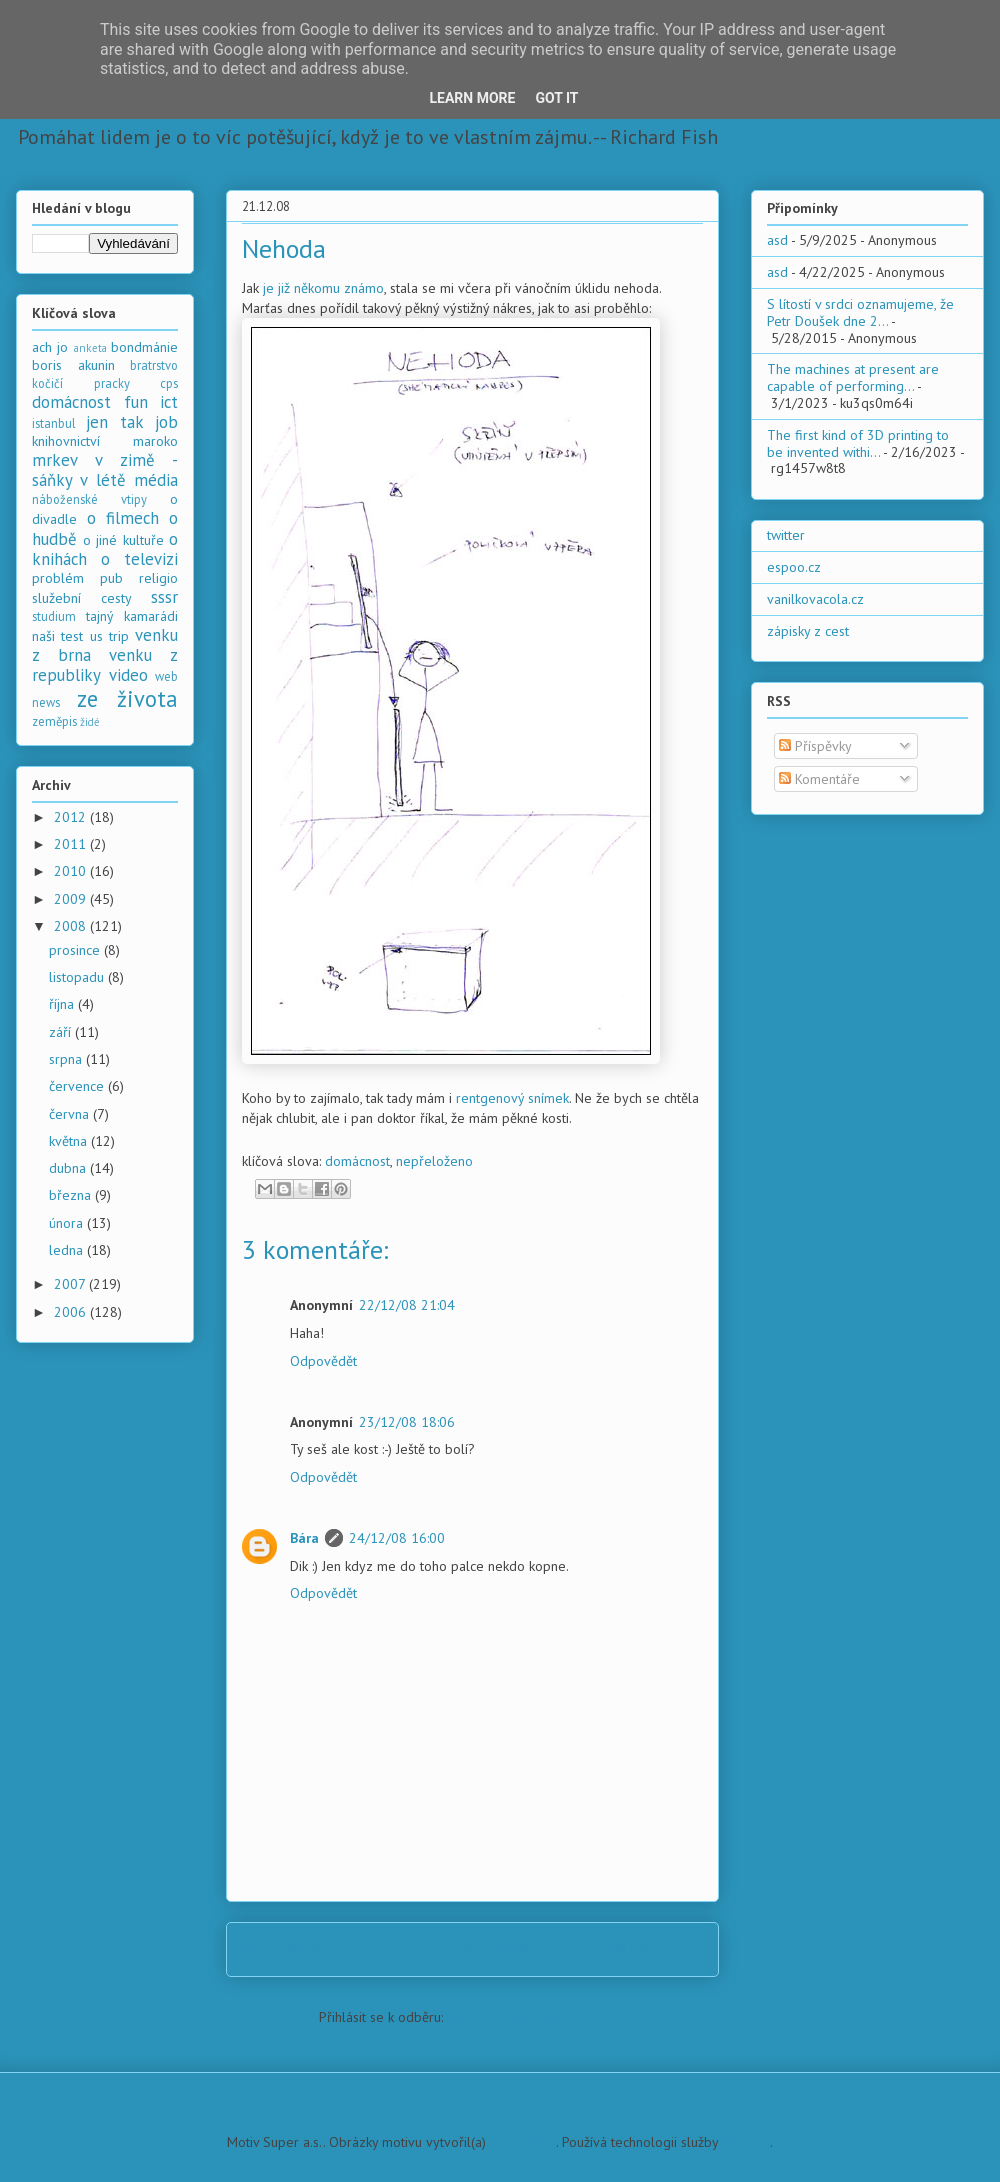 This screenshot has height=2182, width=1000. I want to click on pub, so click(111, 578).